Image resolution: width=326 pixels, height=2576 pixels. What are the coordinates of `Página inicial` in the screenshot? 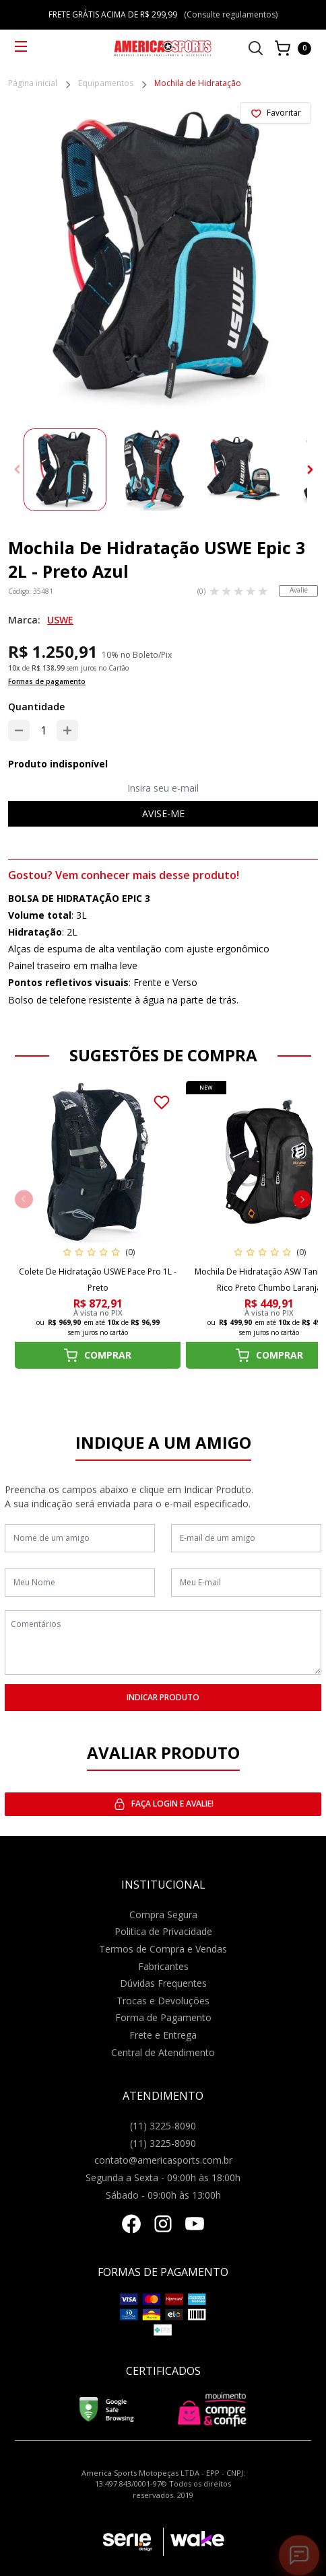 It's located at (32, 84).